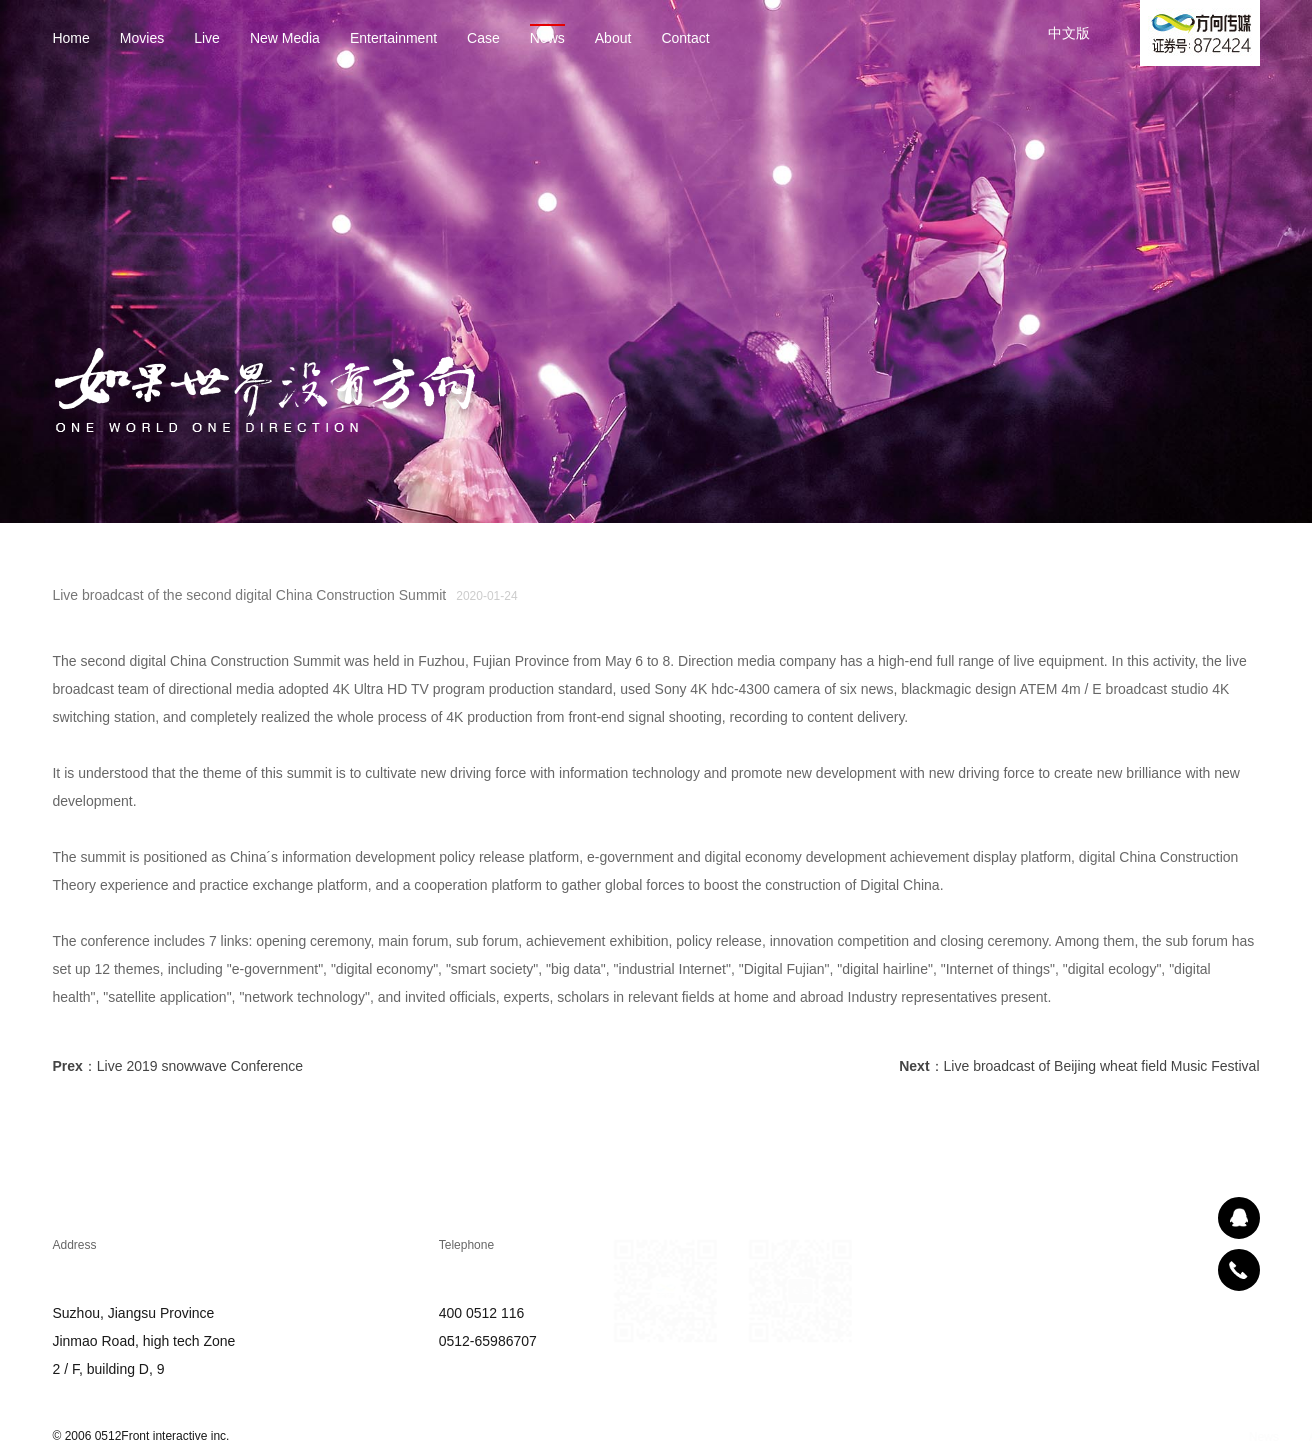 This screenshot has width=1312, height=1453. What do you see at coordinates (140, 39) in the screenshot?
I see `Movies` at bounding box center [140, 39].